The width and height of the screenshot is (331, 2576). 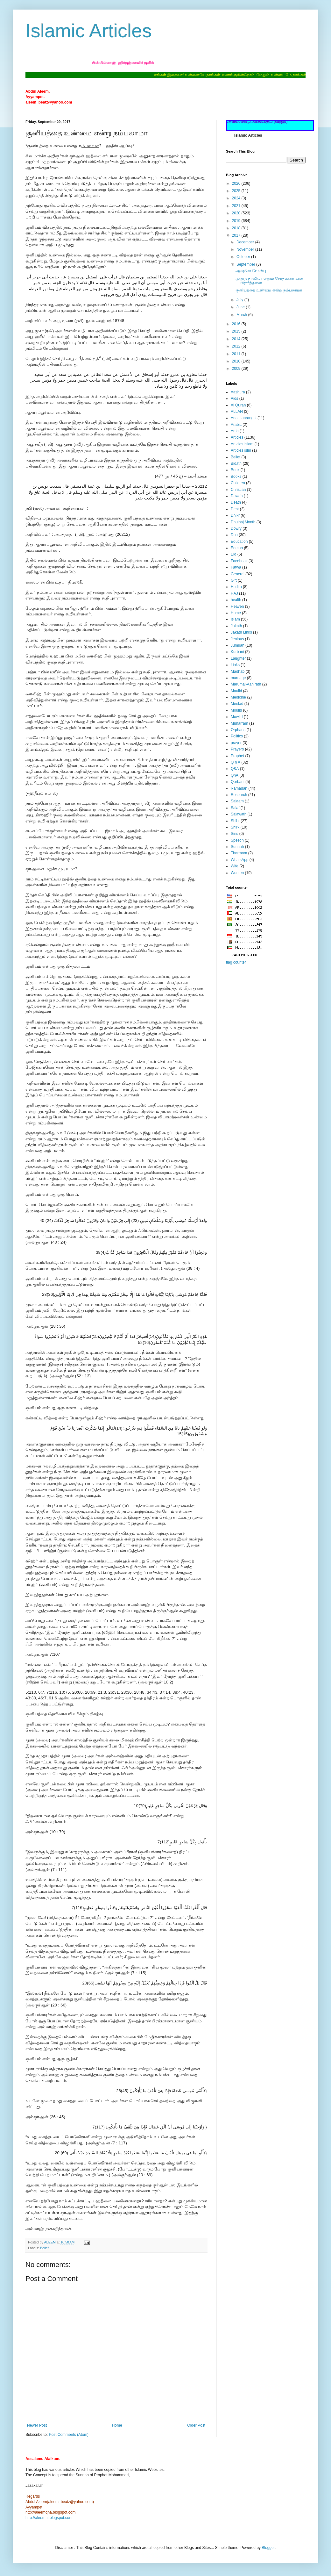 What do you see at coordinates (238, 678) in the screenshot?
I see `marriage` at bounding box center [238, 678].